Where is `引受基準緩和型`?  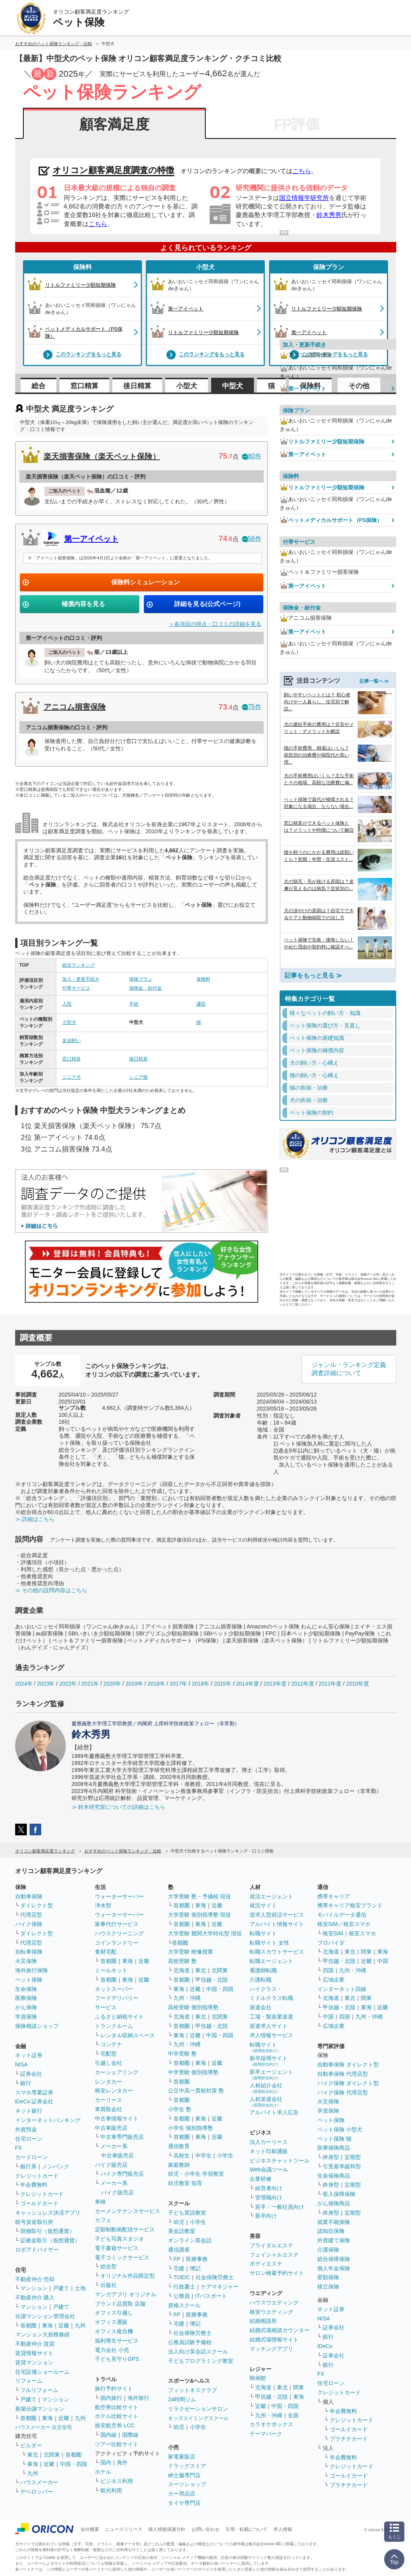 引受基準緩和型 is located at coordinates (342, 2166).